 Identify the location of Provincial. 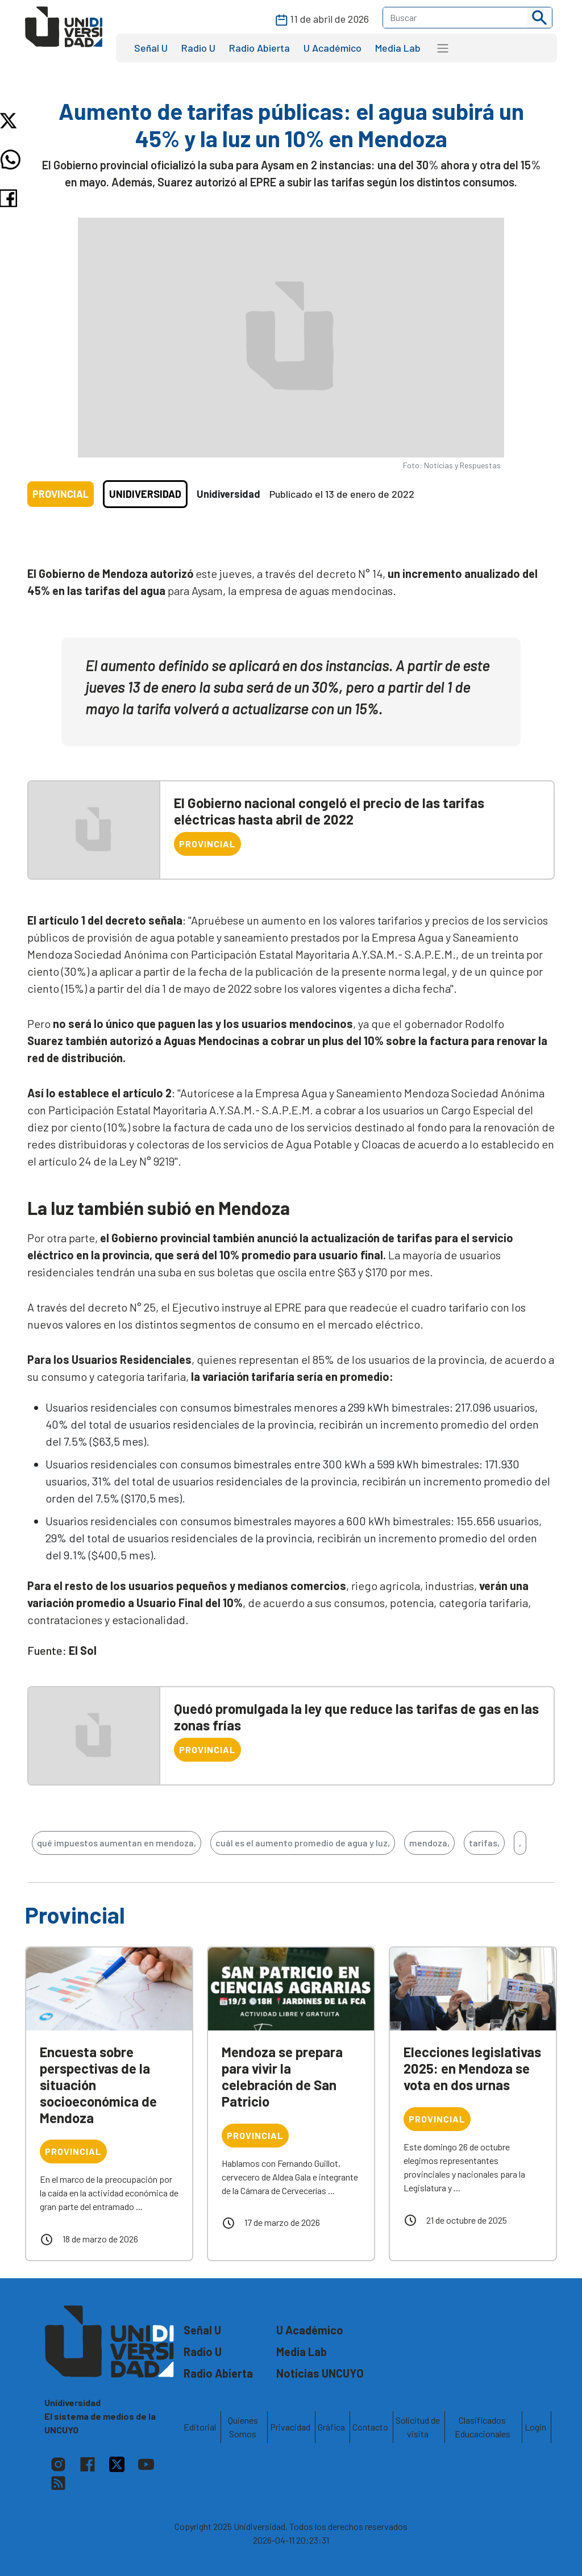
(60, 494).